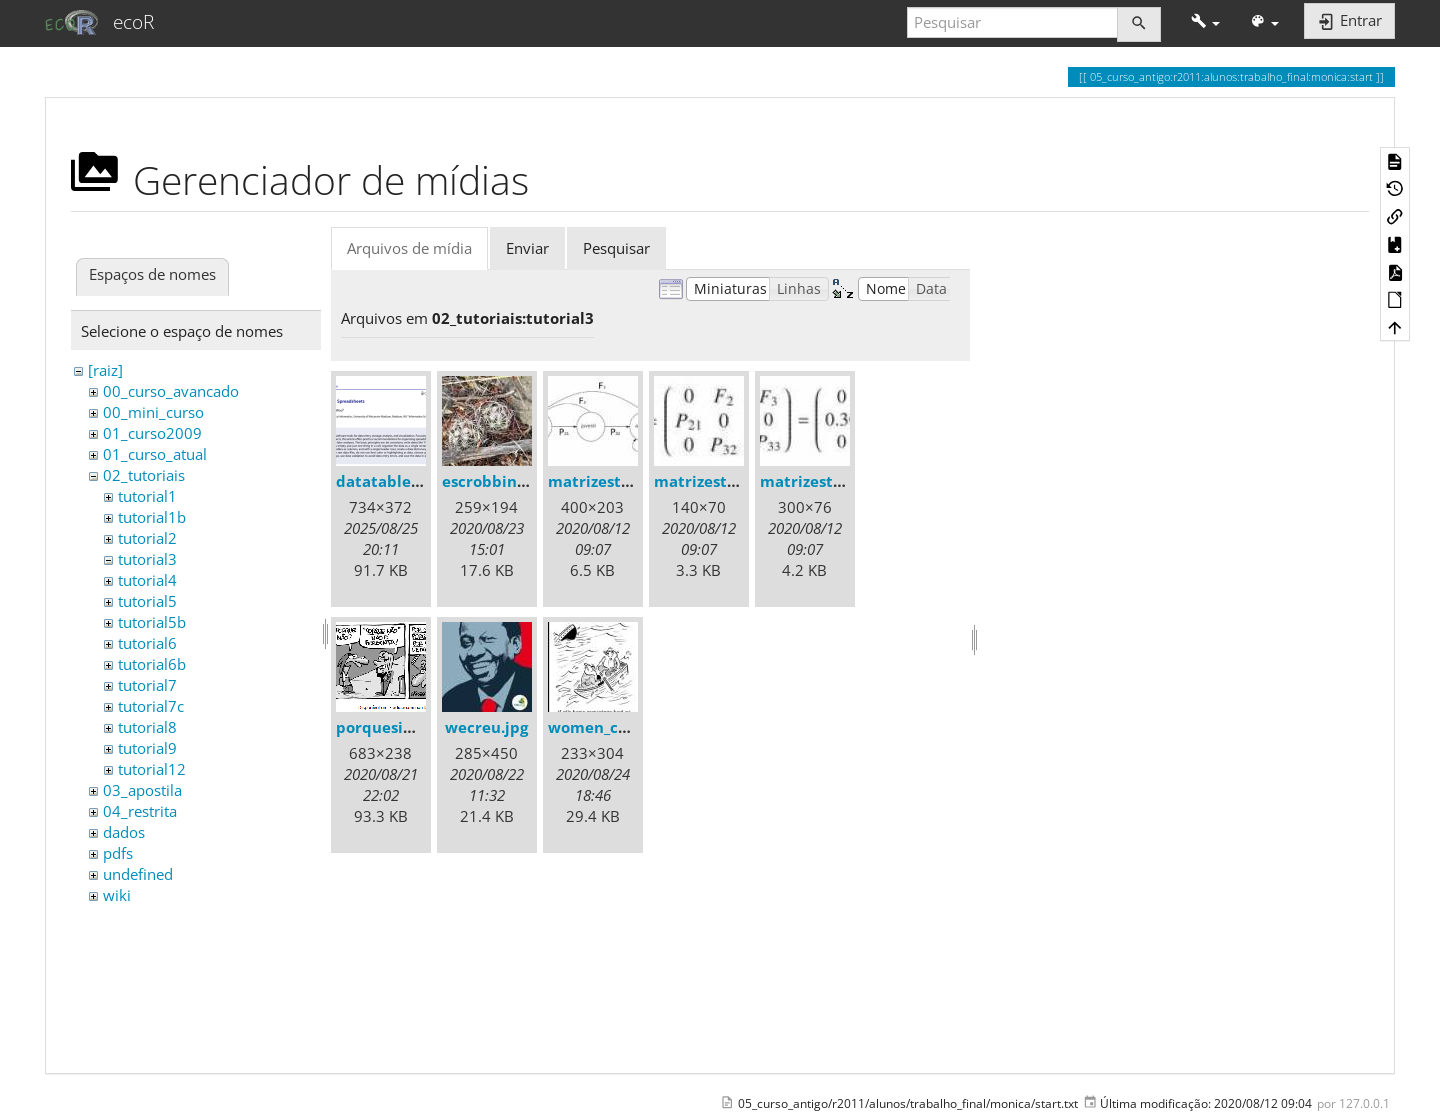 The height and width of the screenshot is (1120, 1440). I want to click on matrizestruturada.jpeg, so click(637, 481).